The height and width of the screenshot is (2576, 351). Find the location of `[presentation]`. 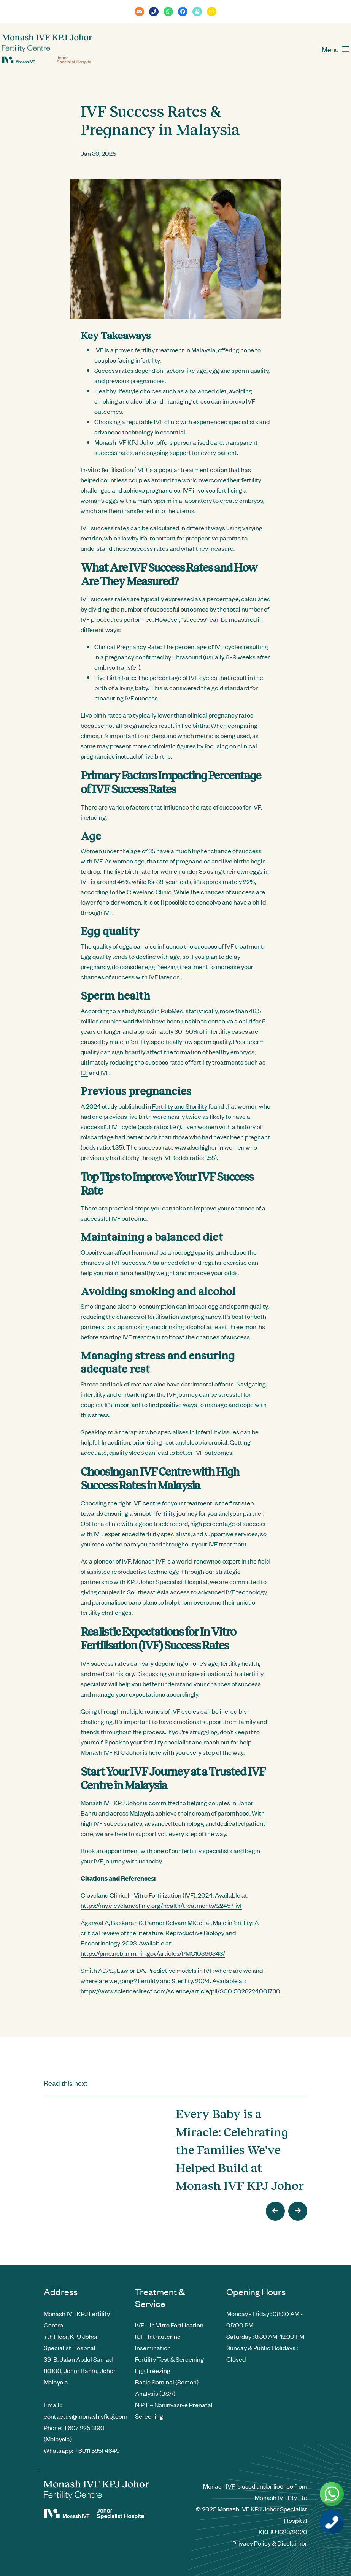

[presentation] is located at coordinates (275, 2211).